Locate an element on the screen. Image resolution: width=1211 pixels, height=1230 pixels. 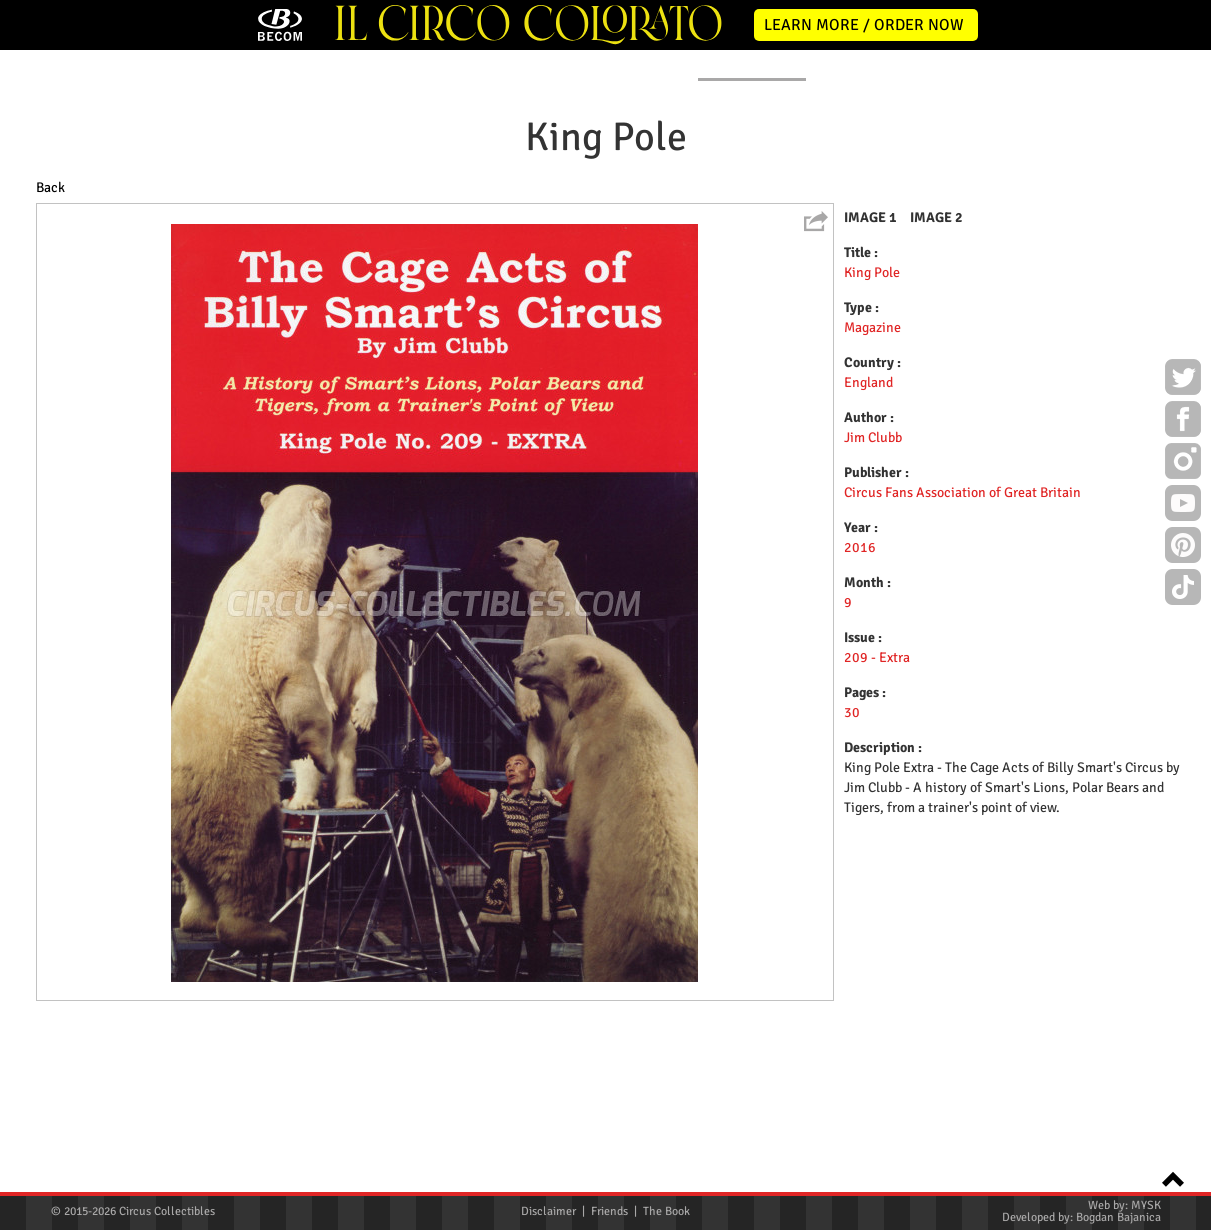
Twitter is located at coordinates (1183, 380).